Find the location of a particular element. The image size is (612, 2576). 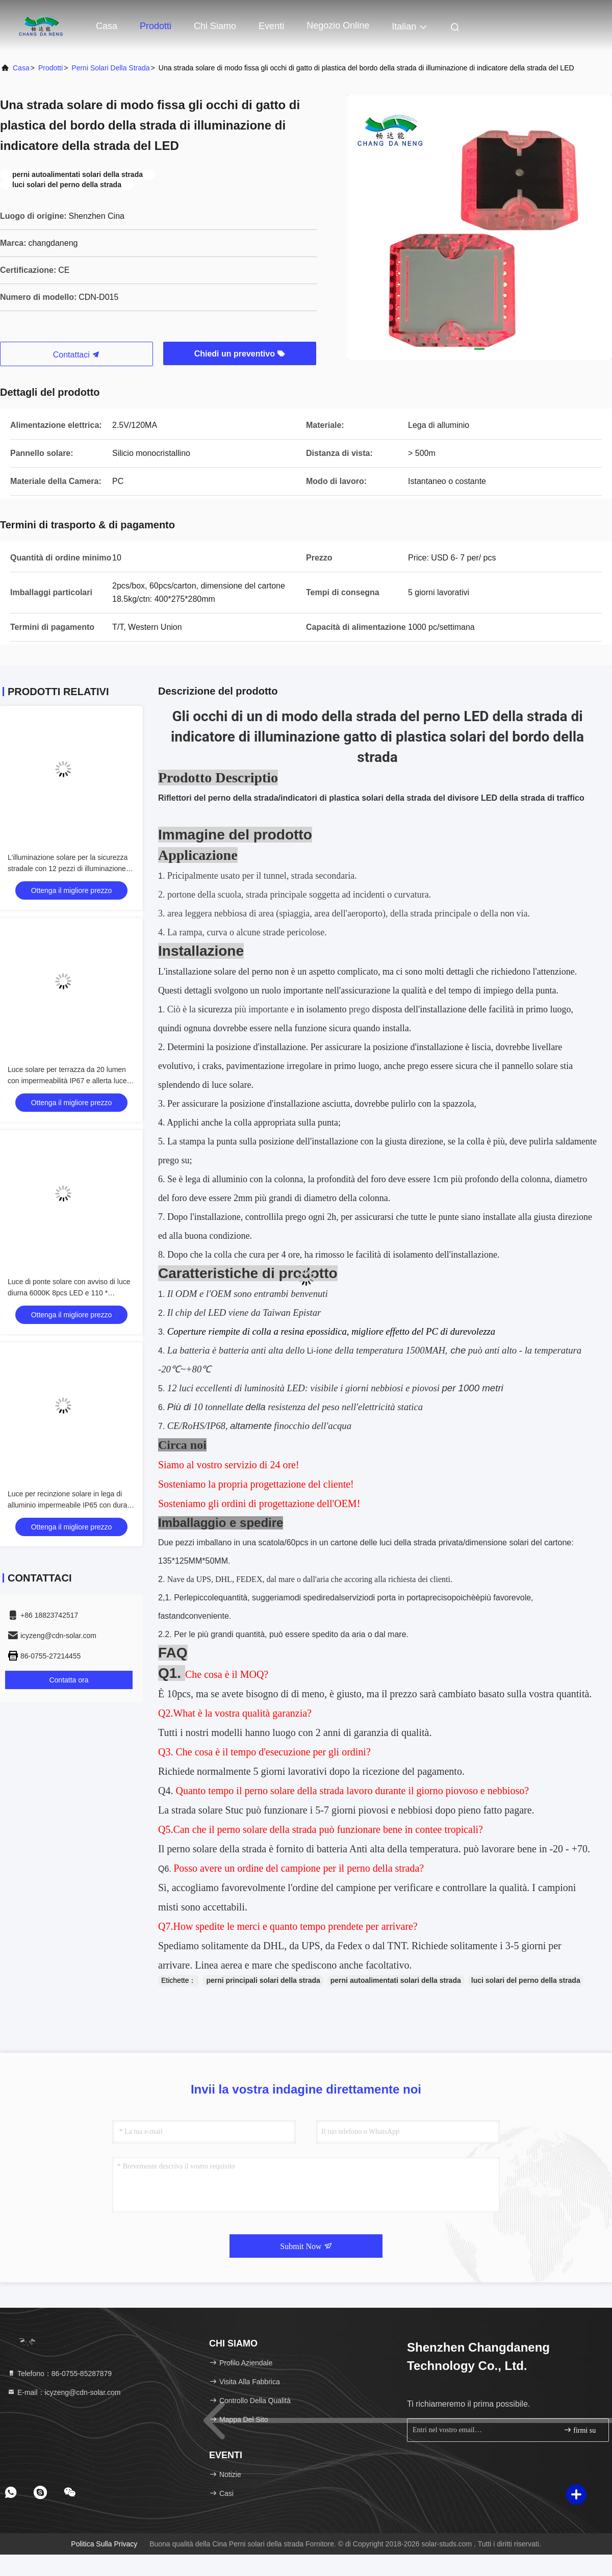

Casa is located at coordinates (106, 26).